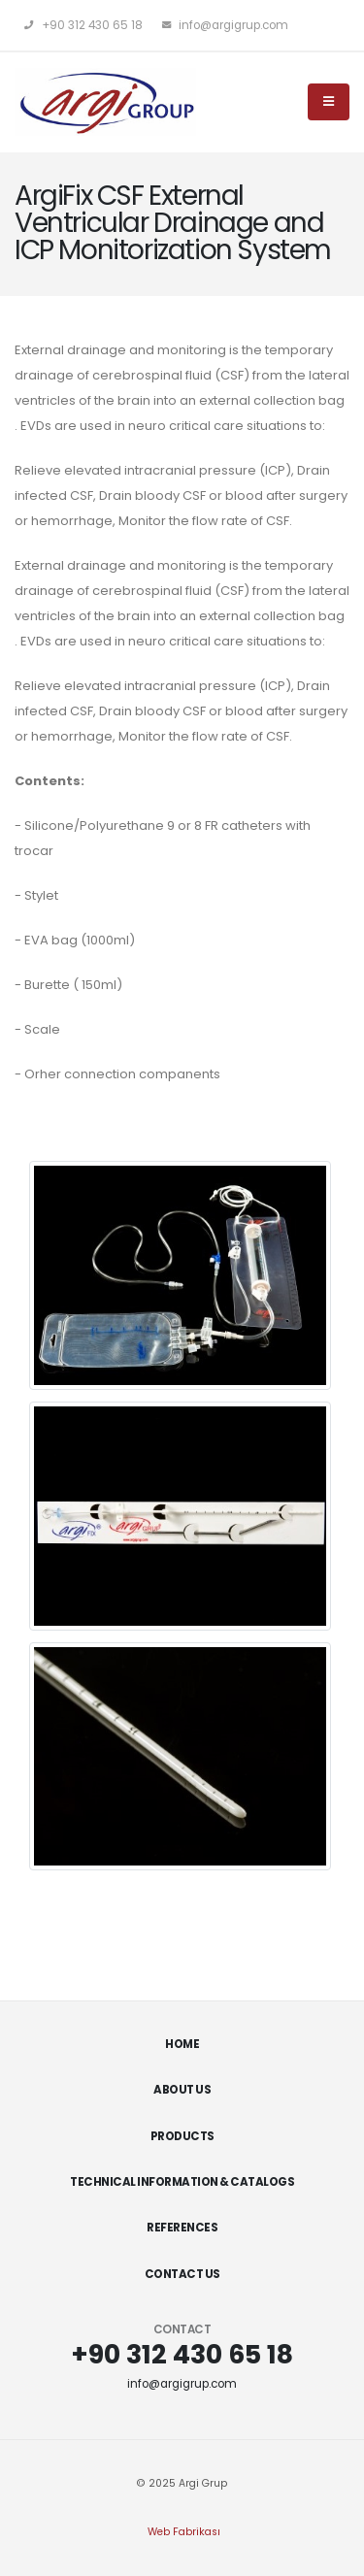 The width and height of the screenshot is (364, 2576). Describe the element at coordinates (83, 25) in the screenshot. I see `+90 312 430 65 18` at that location.